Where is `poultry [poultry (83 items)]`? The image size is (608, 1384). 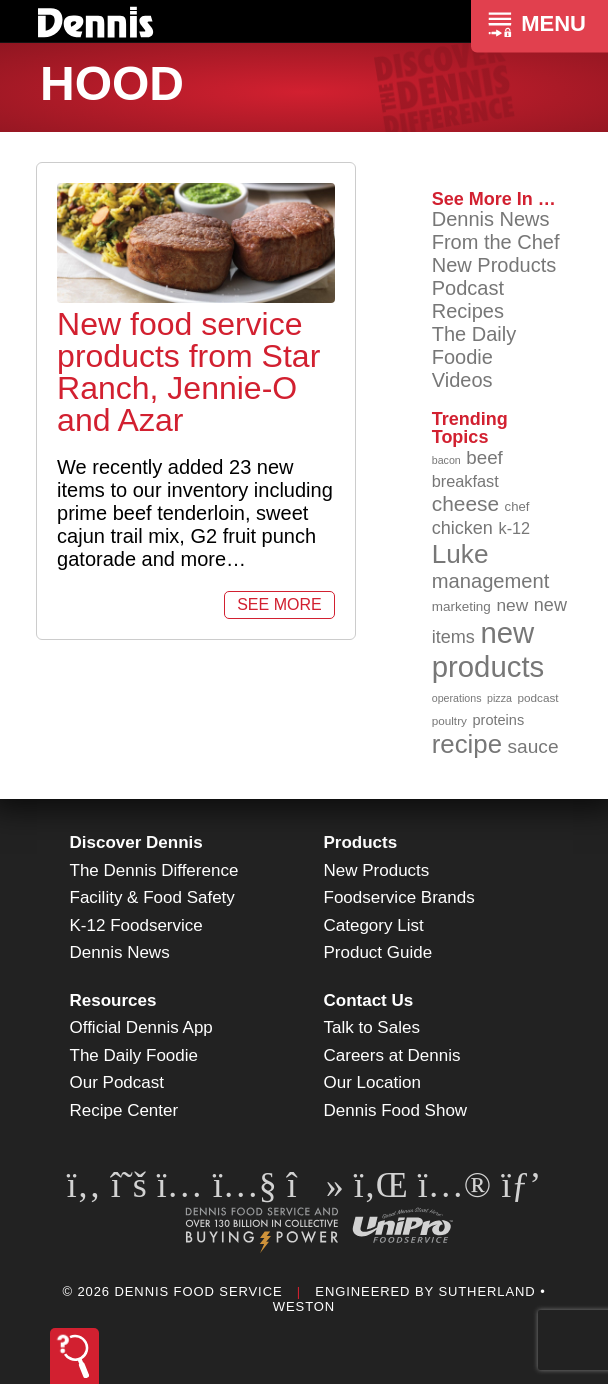 poultry [poultry (83 items)] is located at coordinates (449, 720).